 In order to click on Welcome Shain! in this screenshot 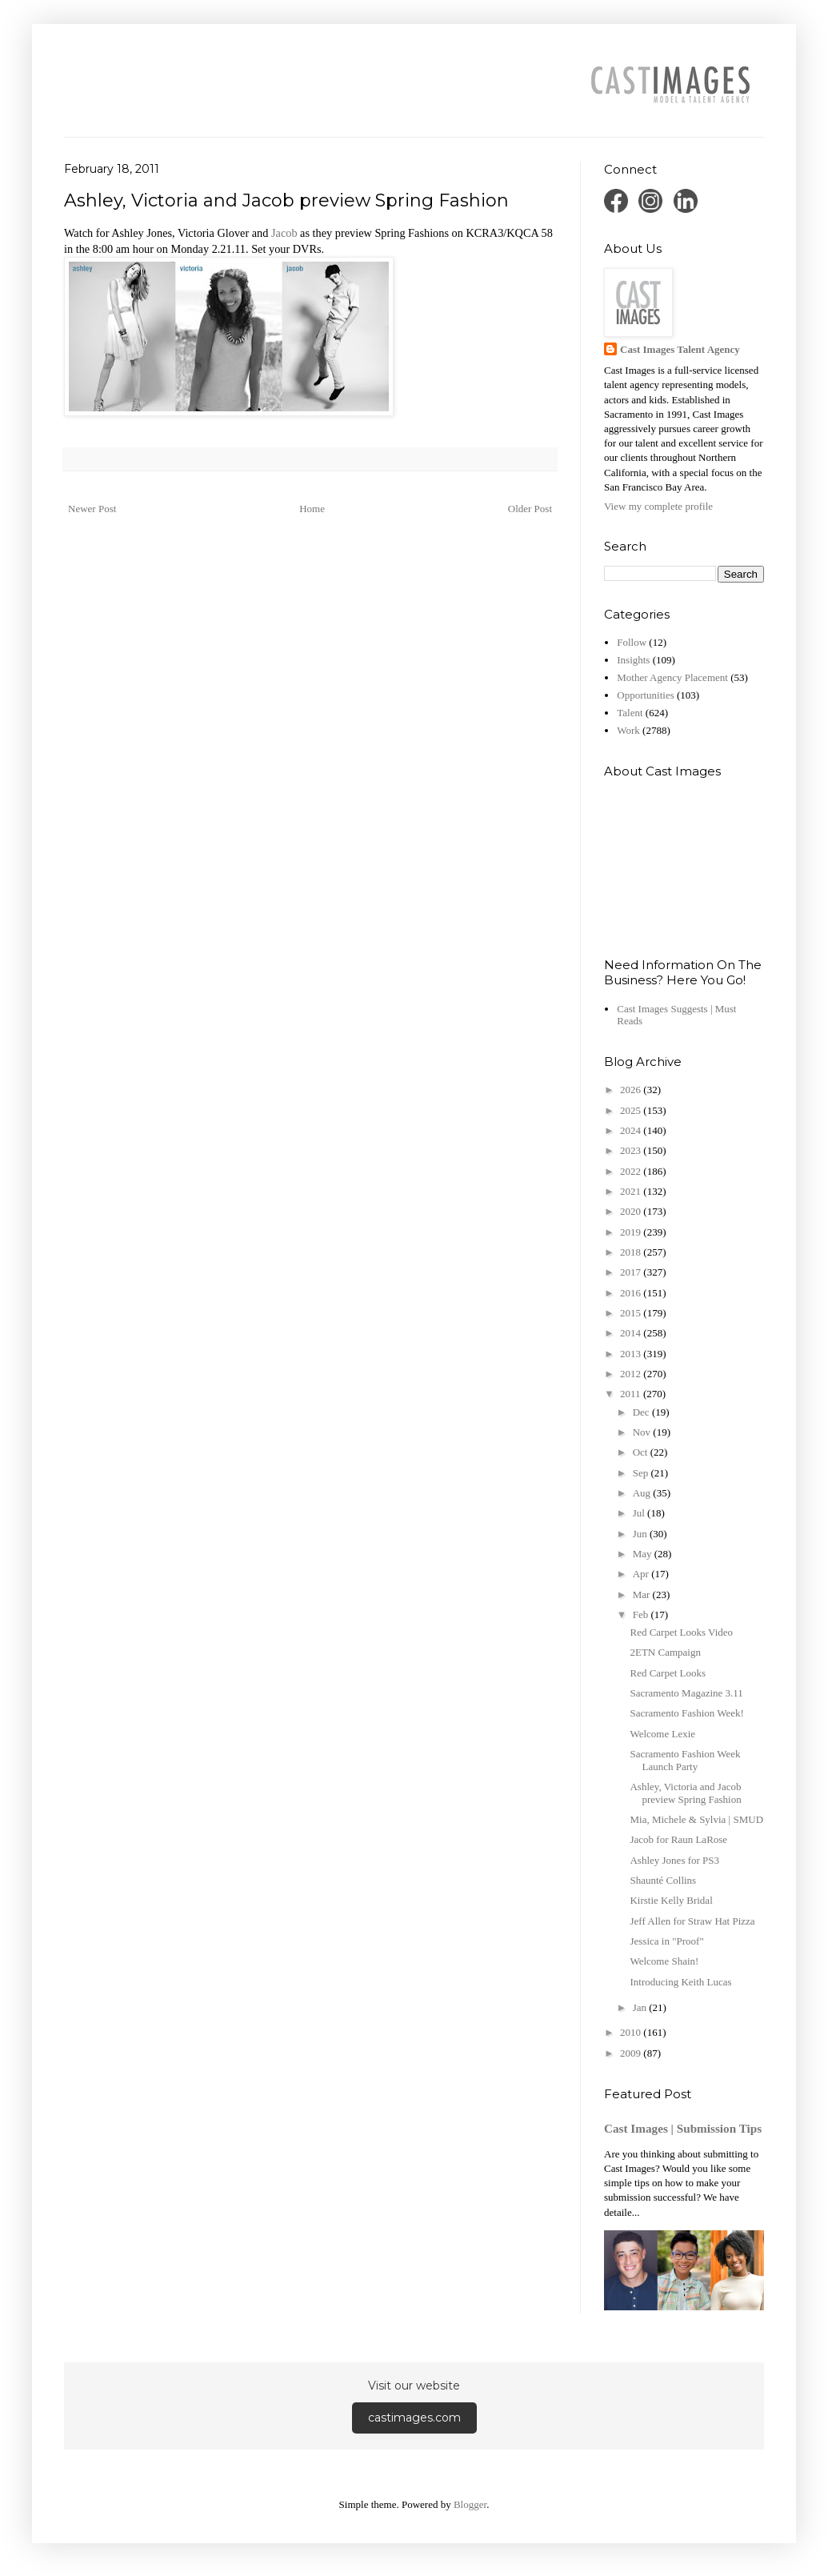, I will do `click(664, 1961)`.